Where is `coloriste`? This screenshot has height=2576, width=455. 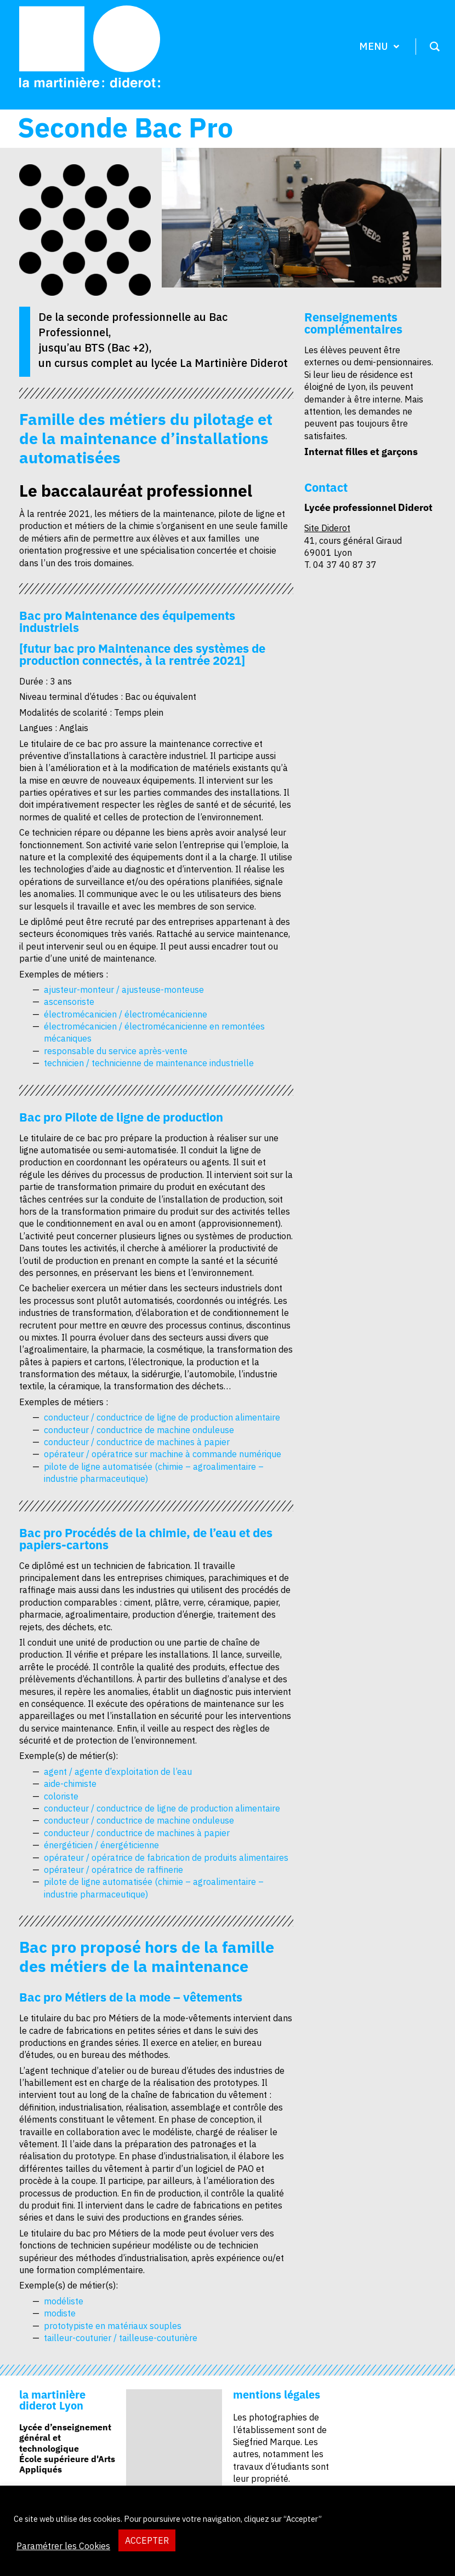
coloriste is located at coordinates (61, 1796).